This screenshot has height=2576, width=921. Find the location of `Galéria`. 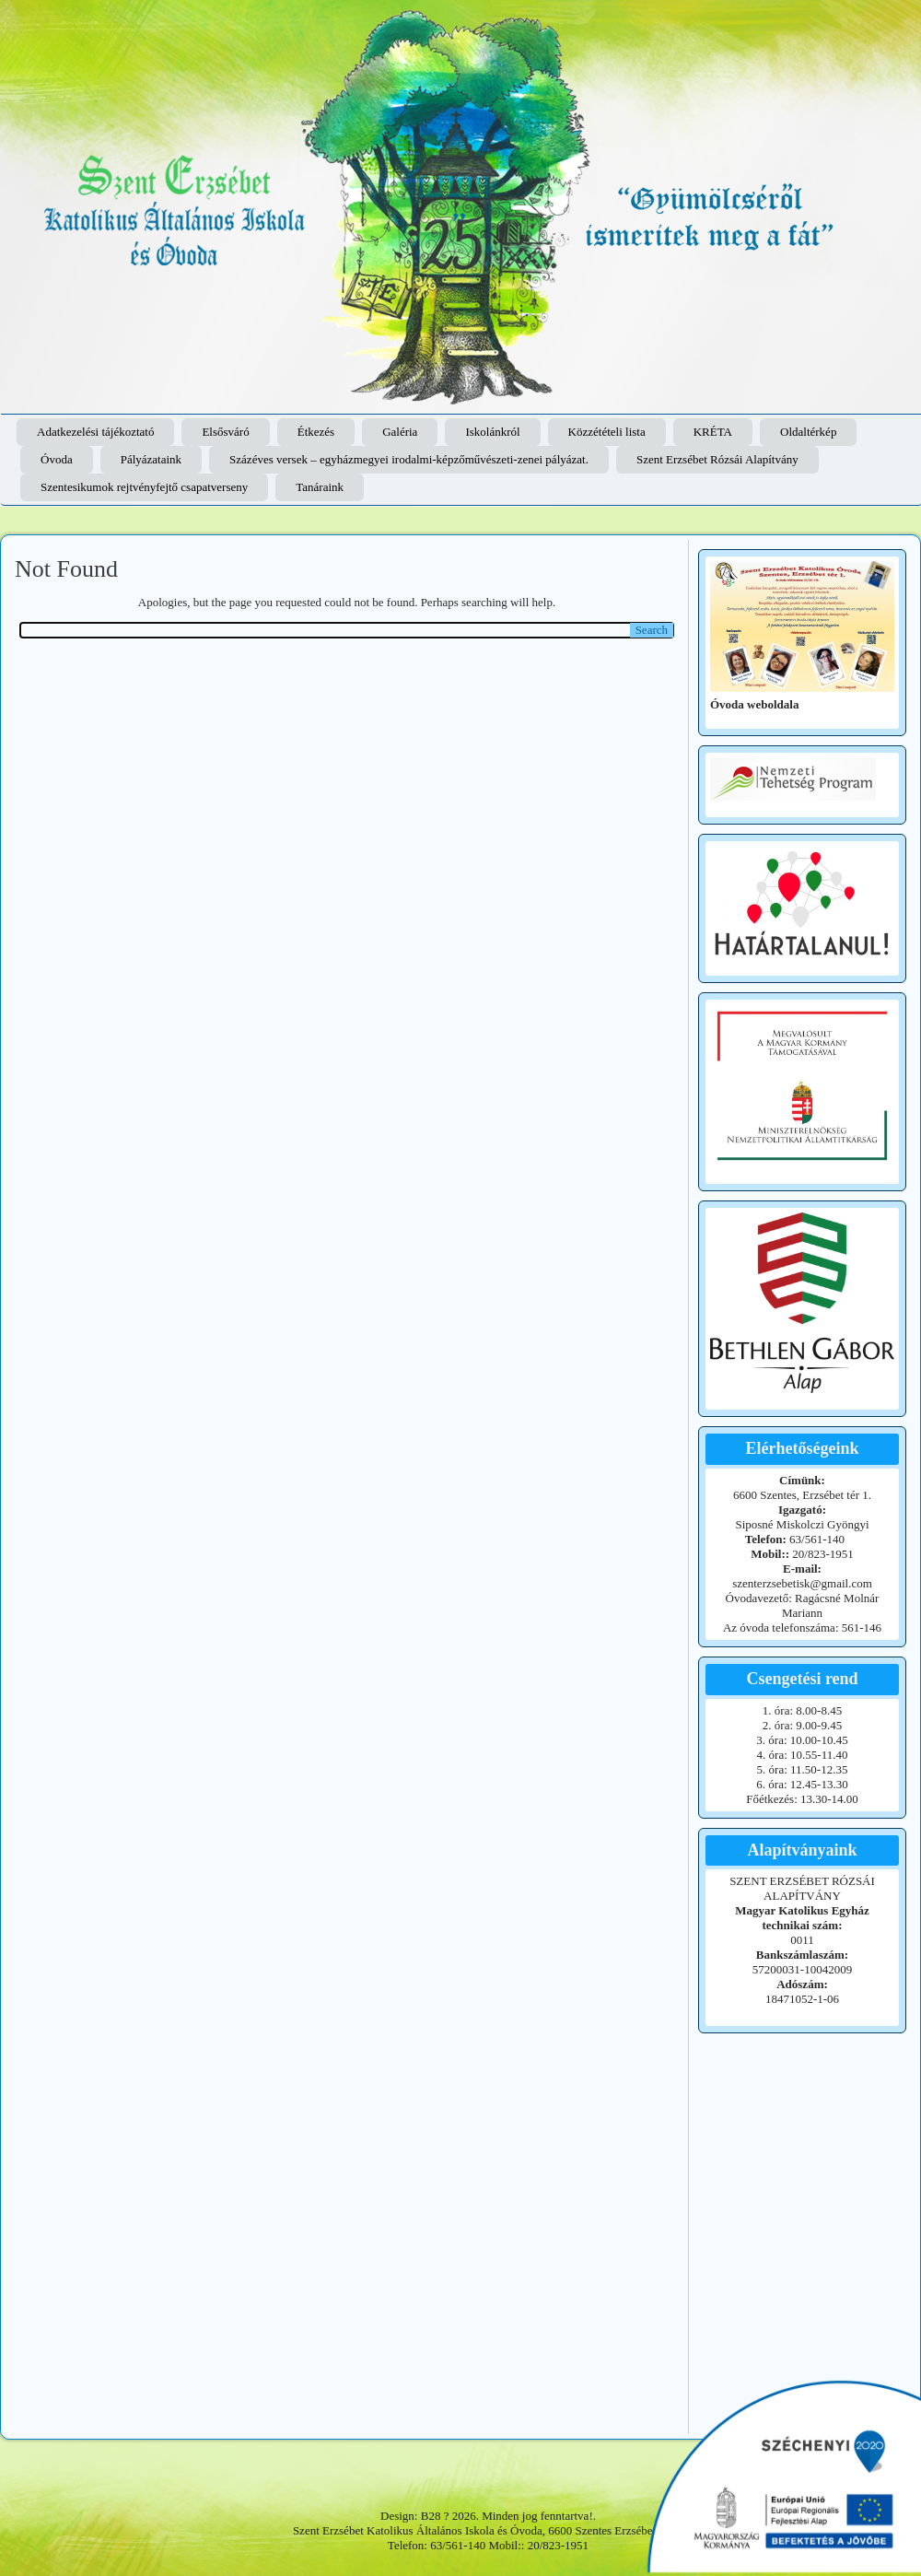

Galéria is located at coordinates (399, 432).